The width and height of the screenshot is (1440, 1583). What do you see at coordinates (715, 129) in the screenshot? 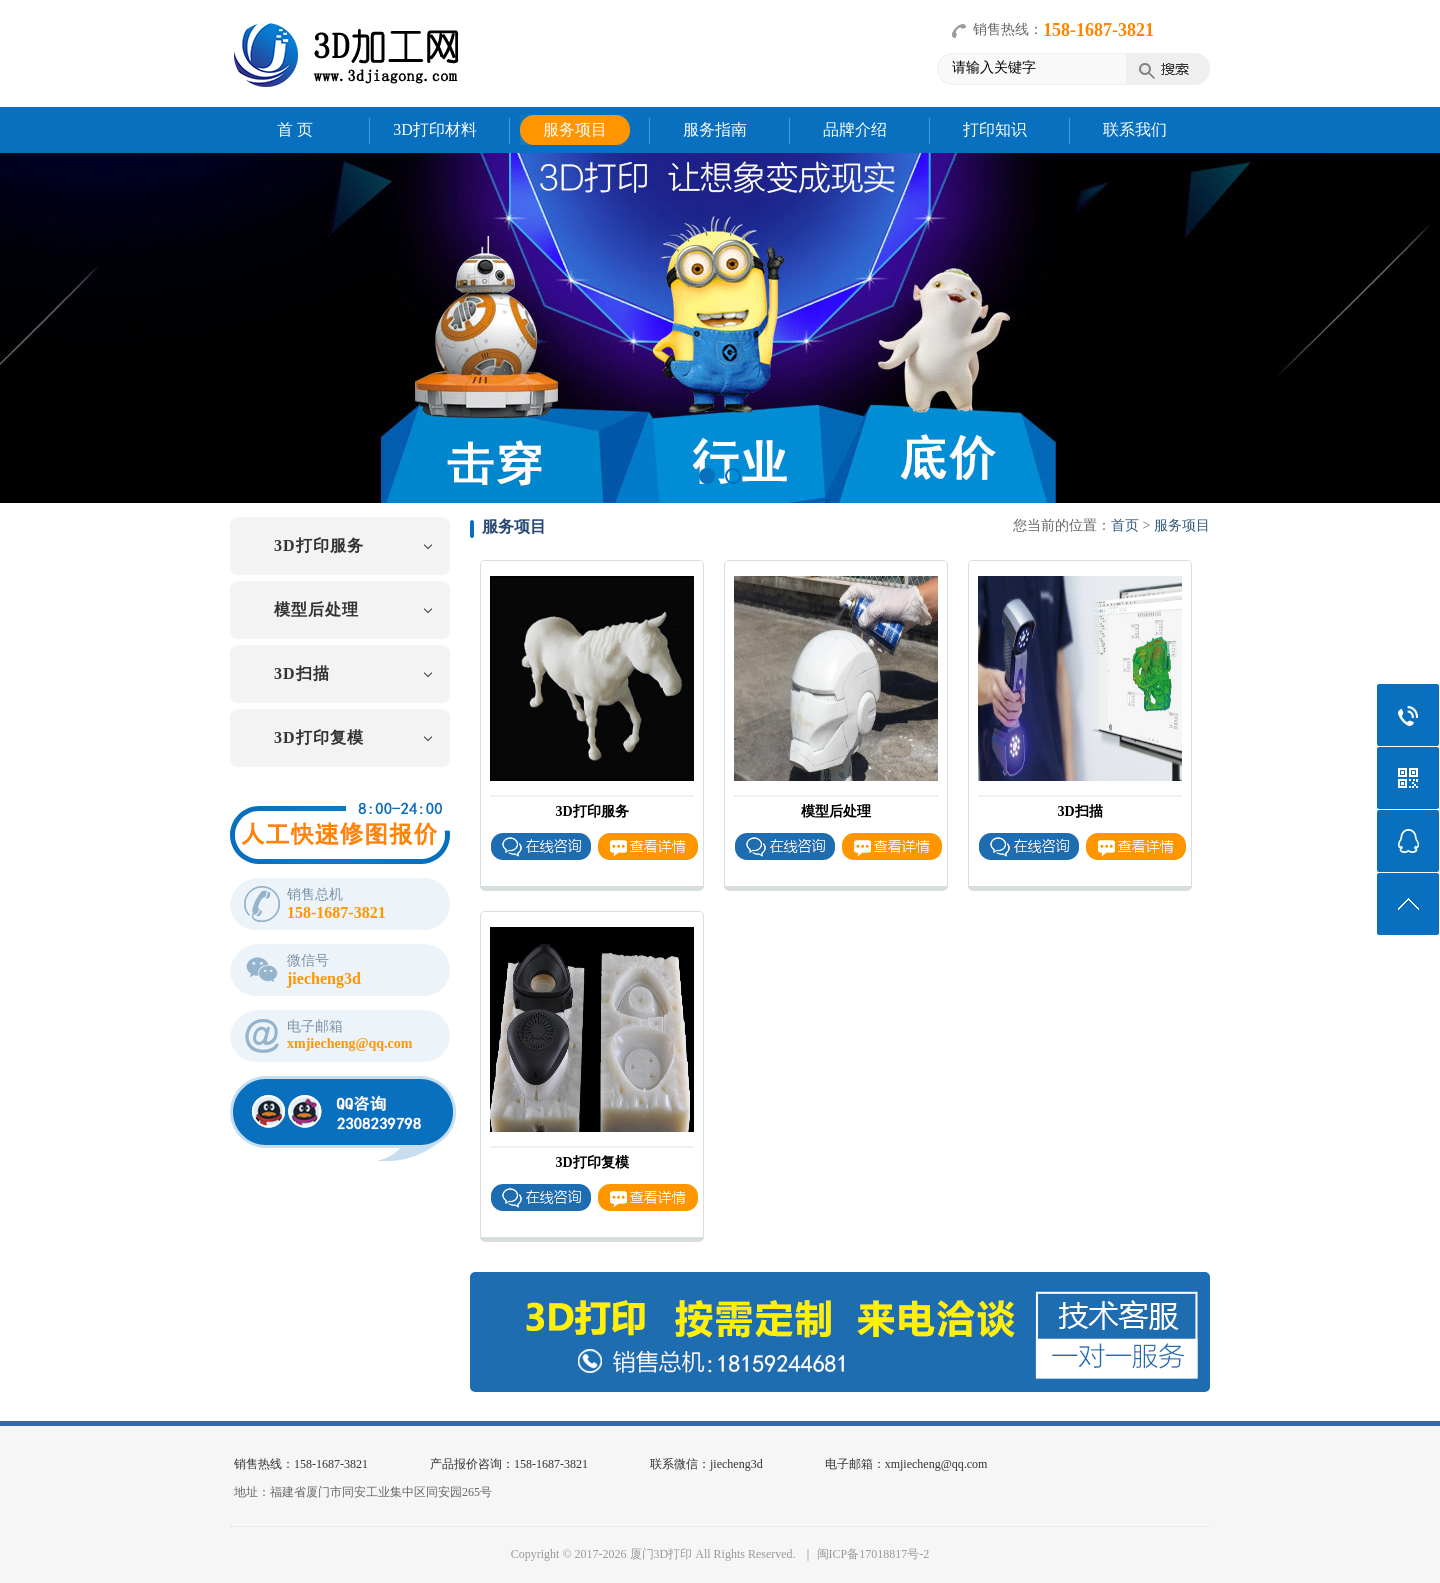
I see `服务指南` at bounding box center [715, 129].